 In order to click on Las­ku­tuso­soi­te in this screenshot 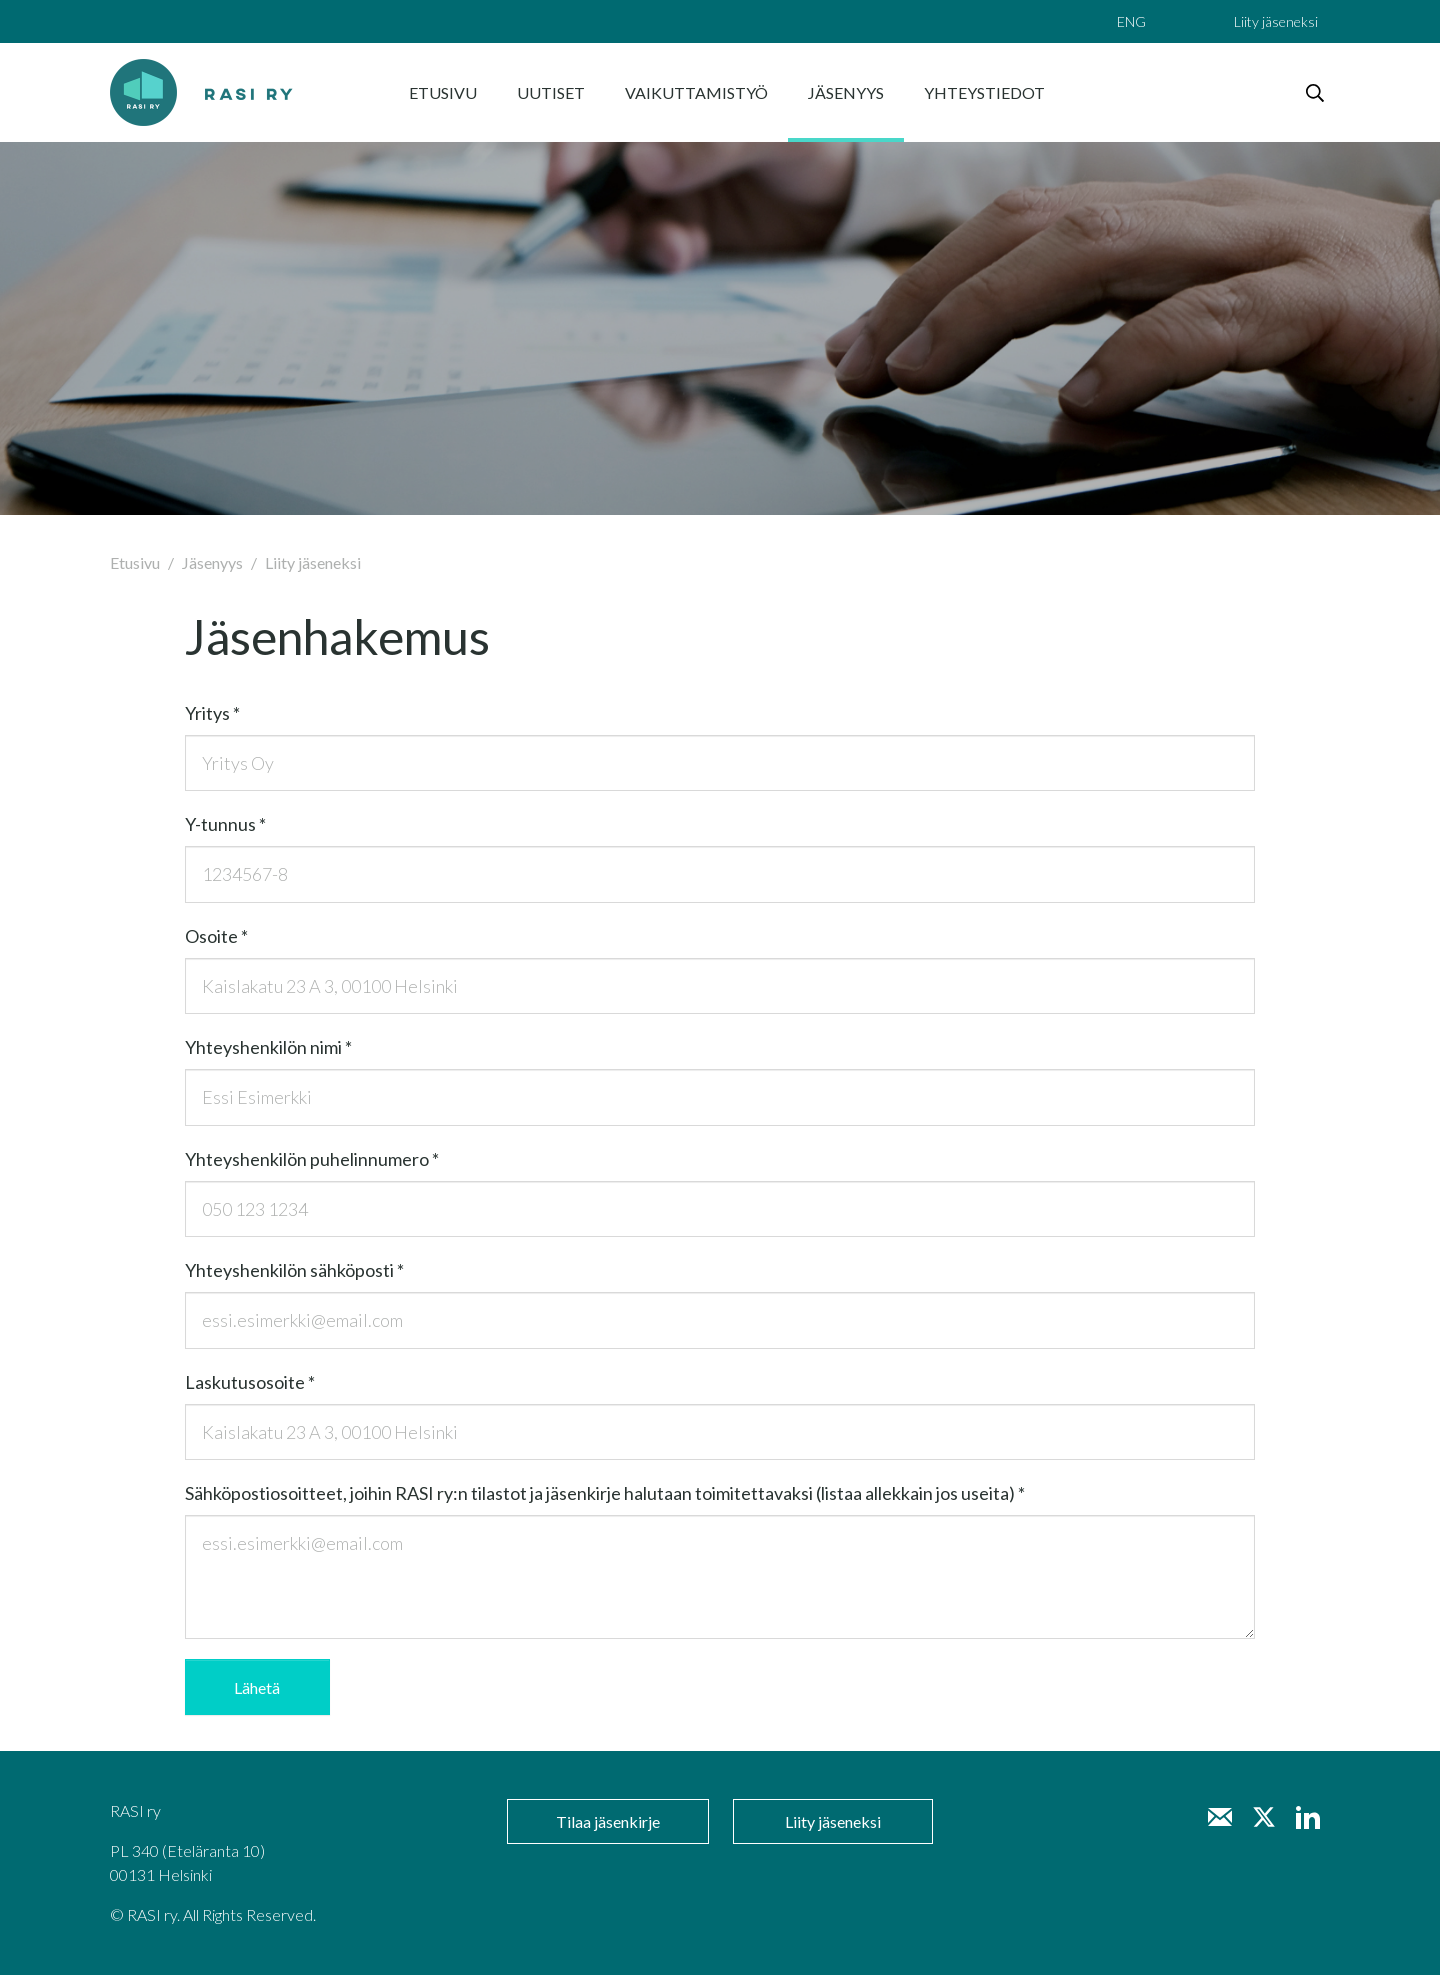, I will do `click(250, 1382)`.